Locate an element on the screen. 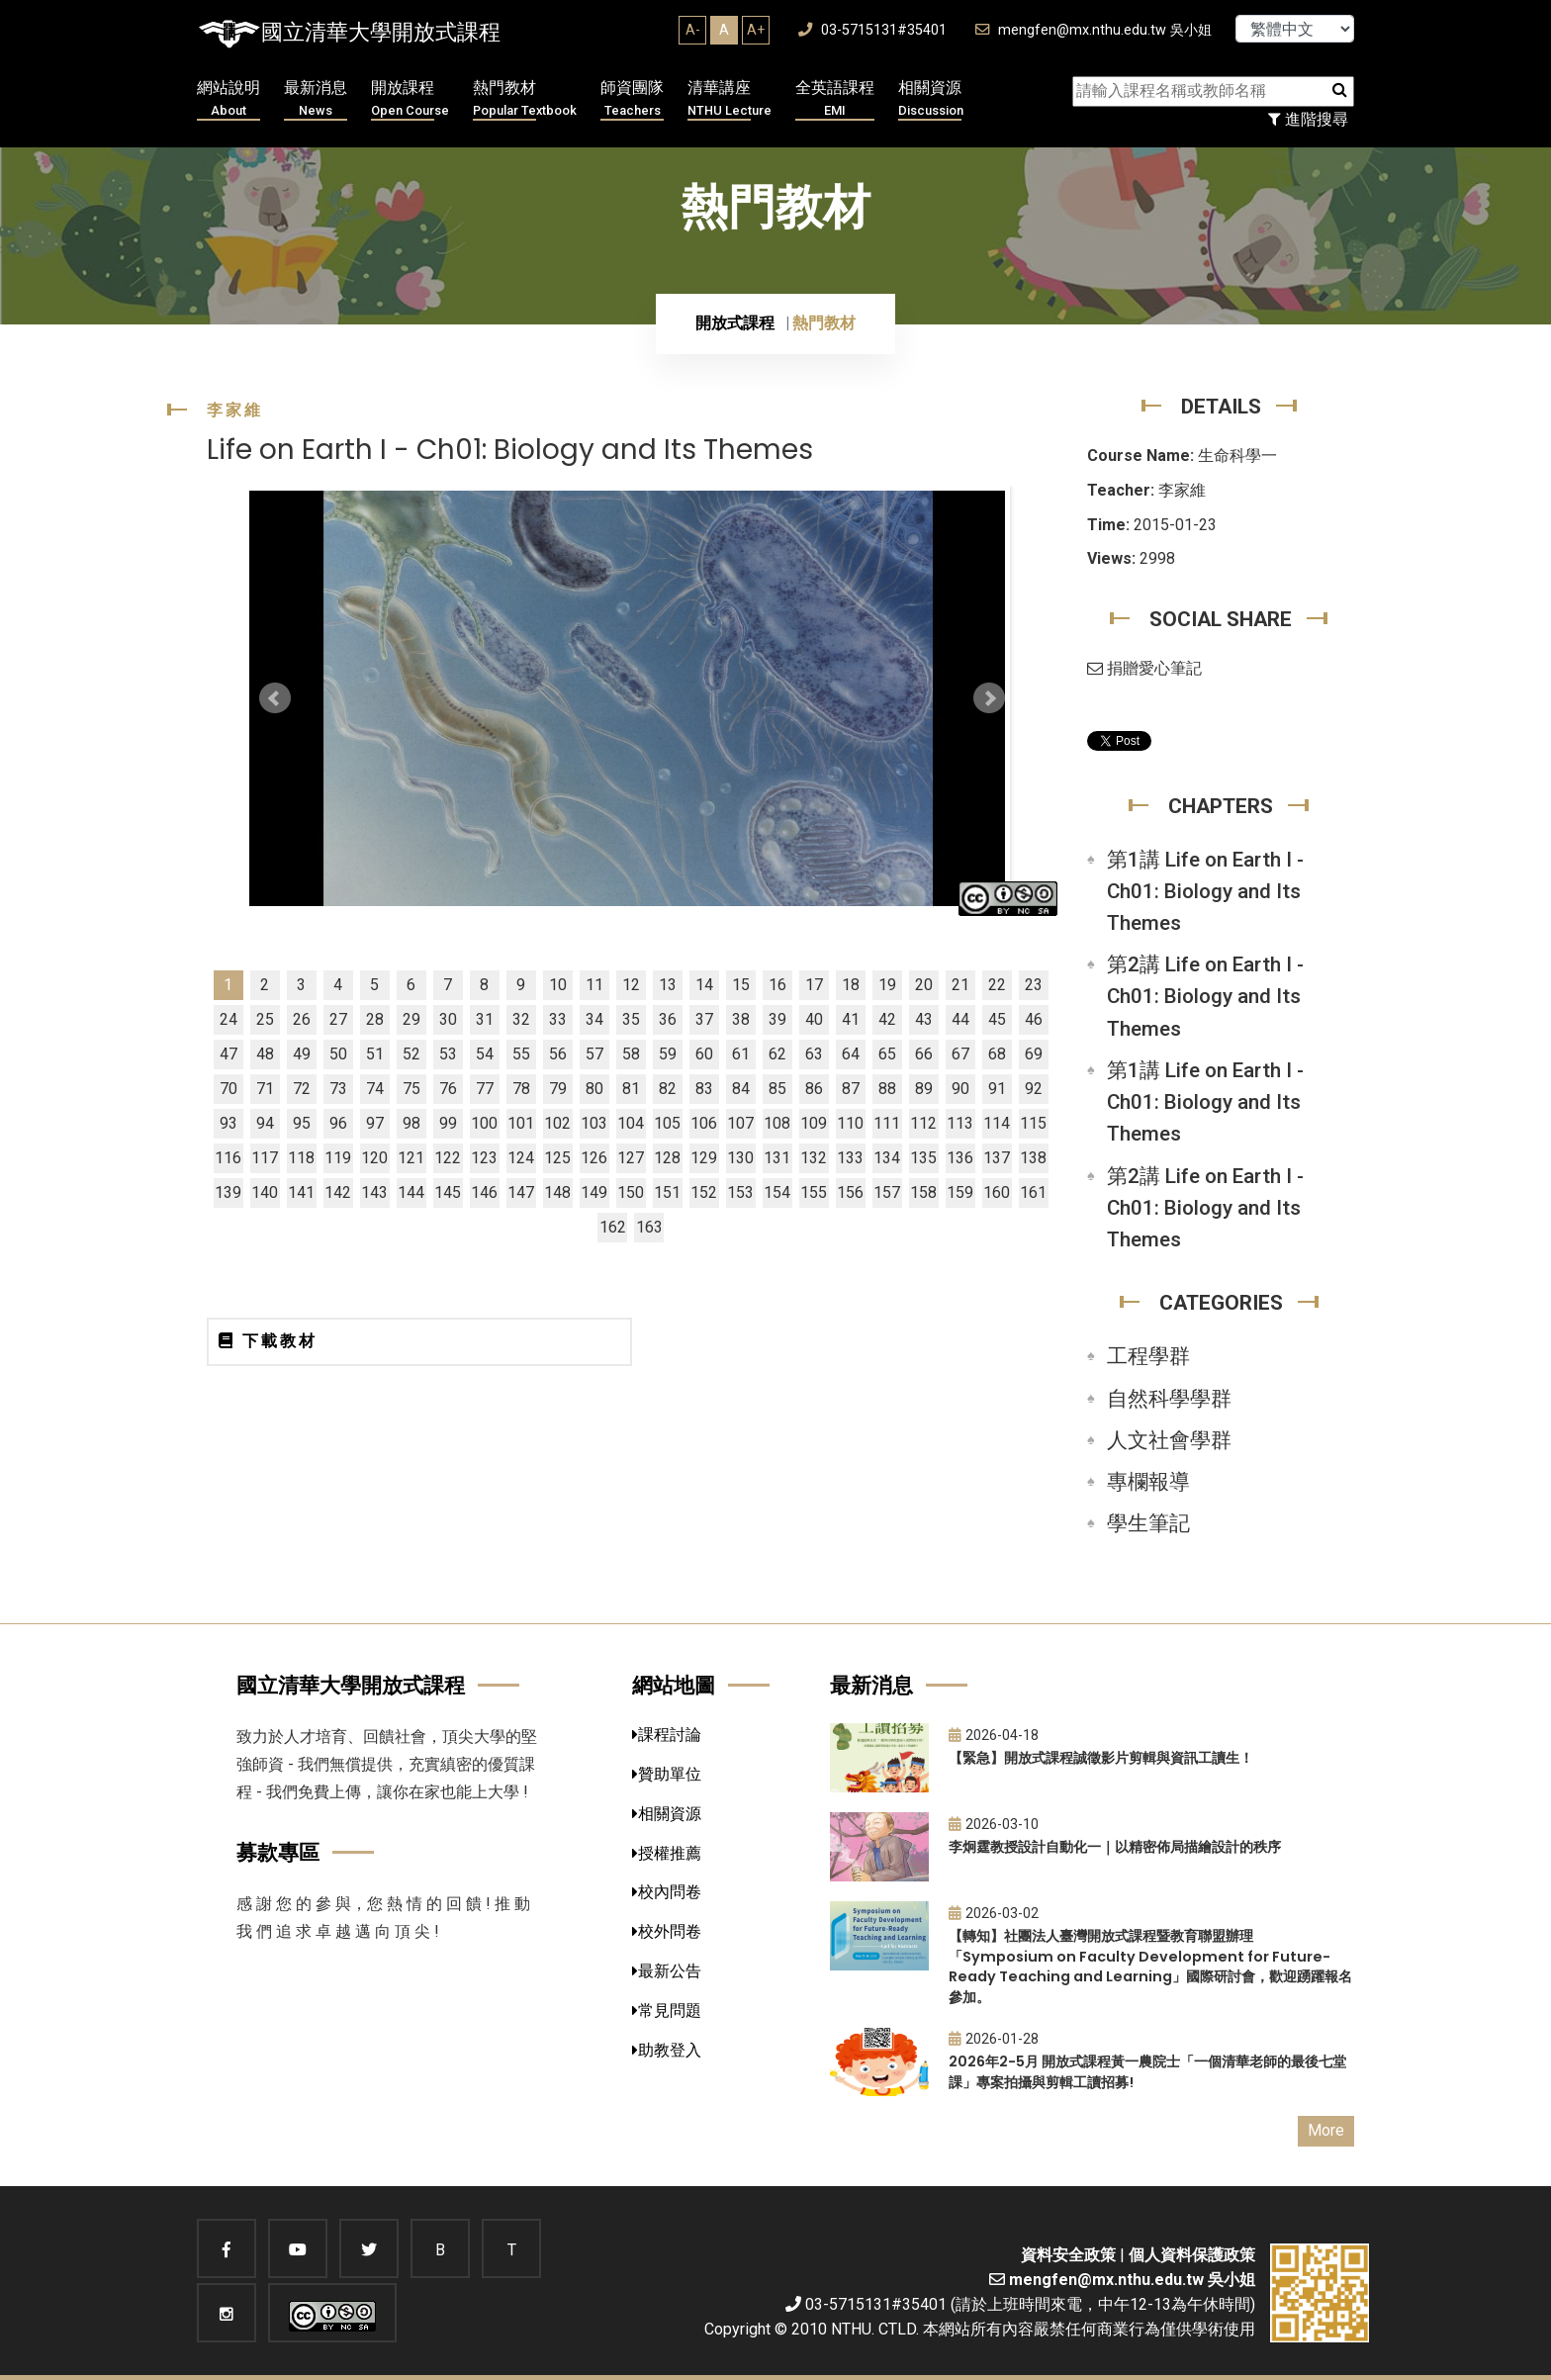  35 is located at coordinates (631, 1019).